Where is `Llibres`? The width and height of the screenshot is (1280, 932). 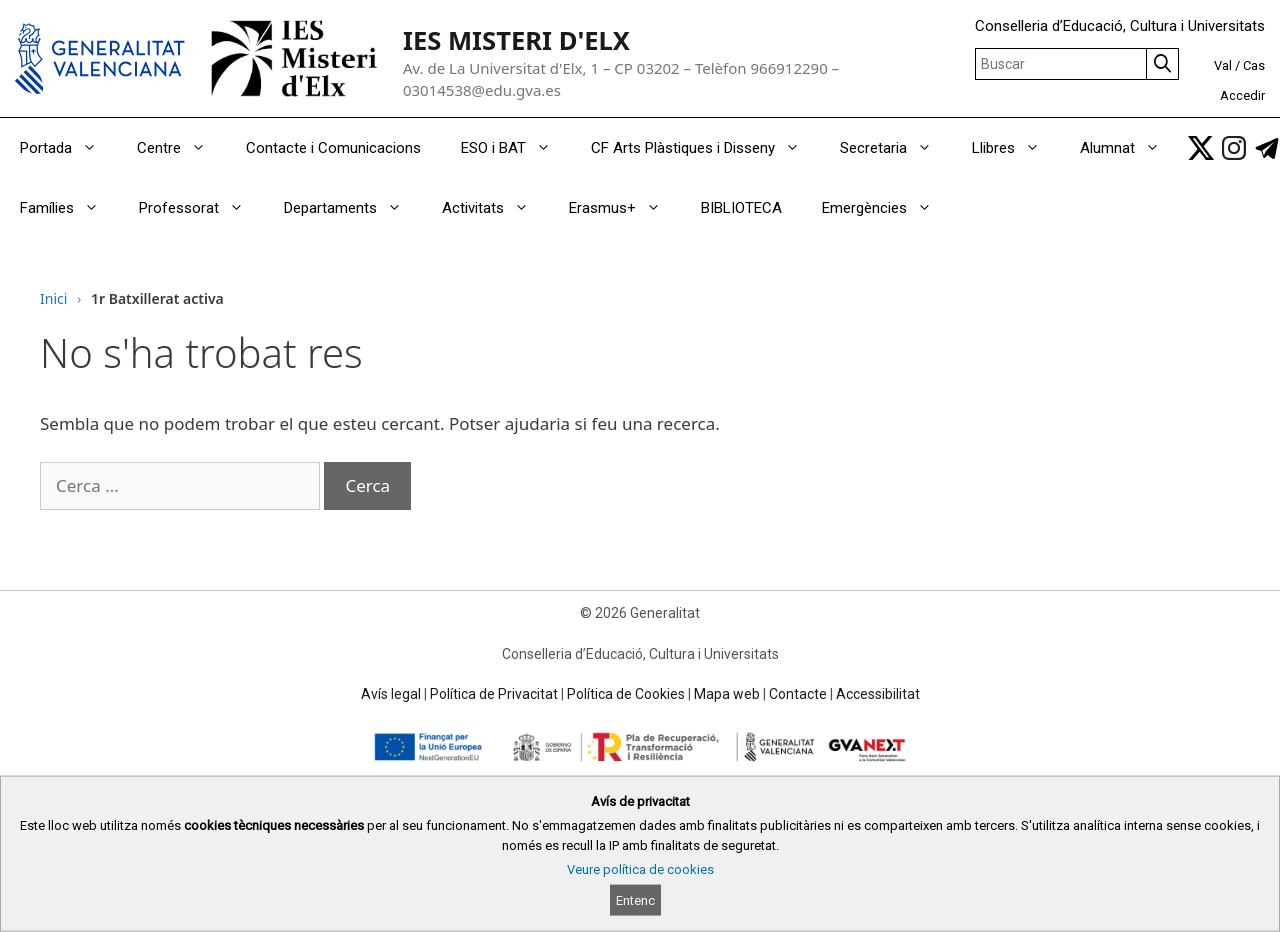
Llibres is located at coordinates (1016, 148).